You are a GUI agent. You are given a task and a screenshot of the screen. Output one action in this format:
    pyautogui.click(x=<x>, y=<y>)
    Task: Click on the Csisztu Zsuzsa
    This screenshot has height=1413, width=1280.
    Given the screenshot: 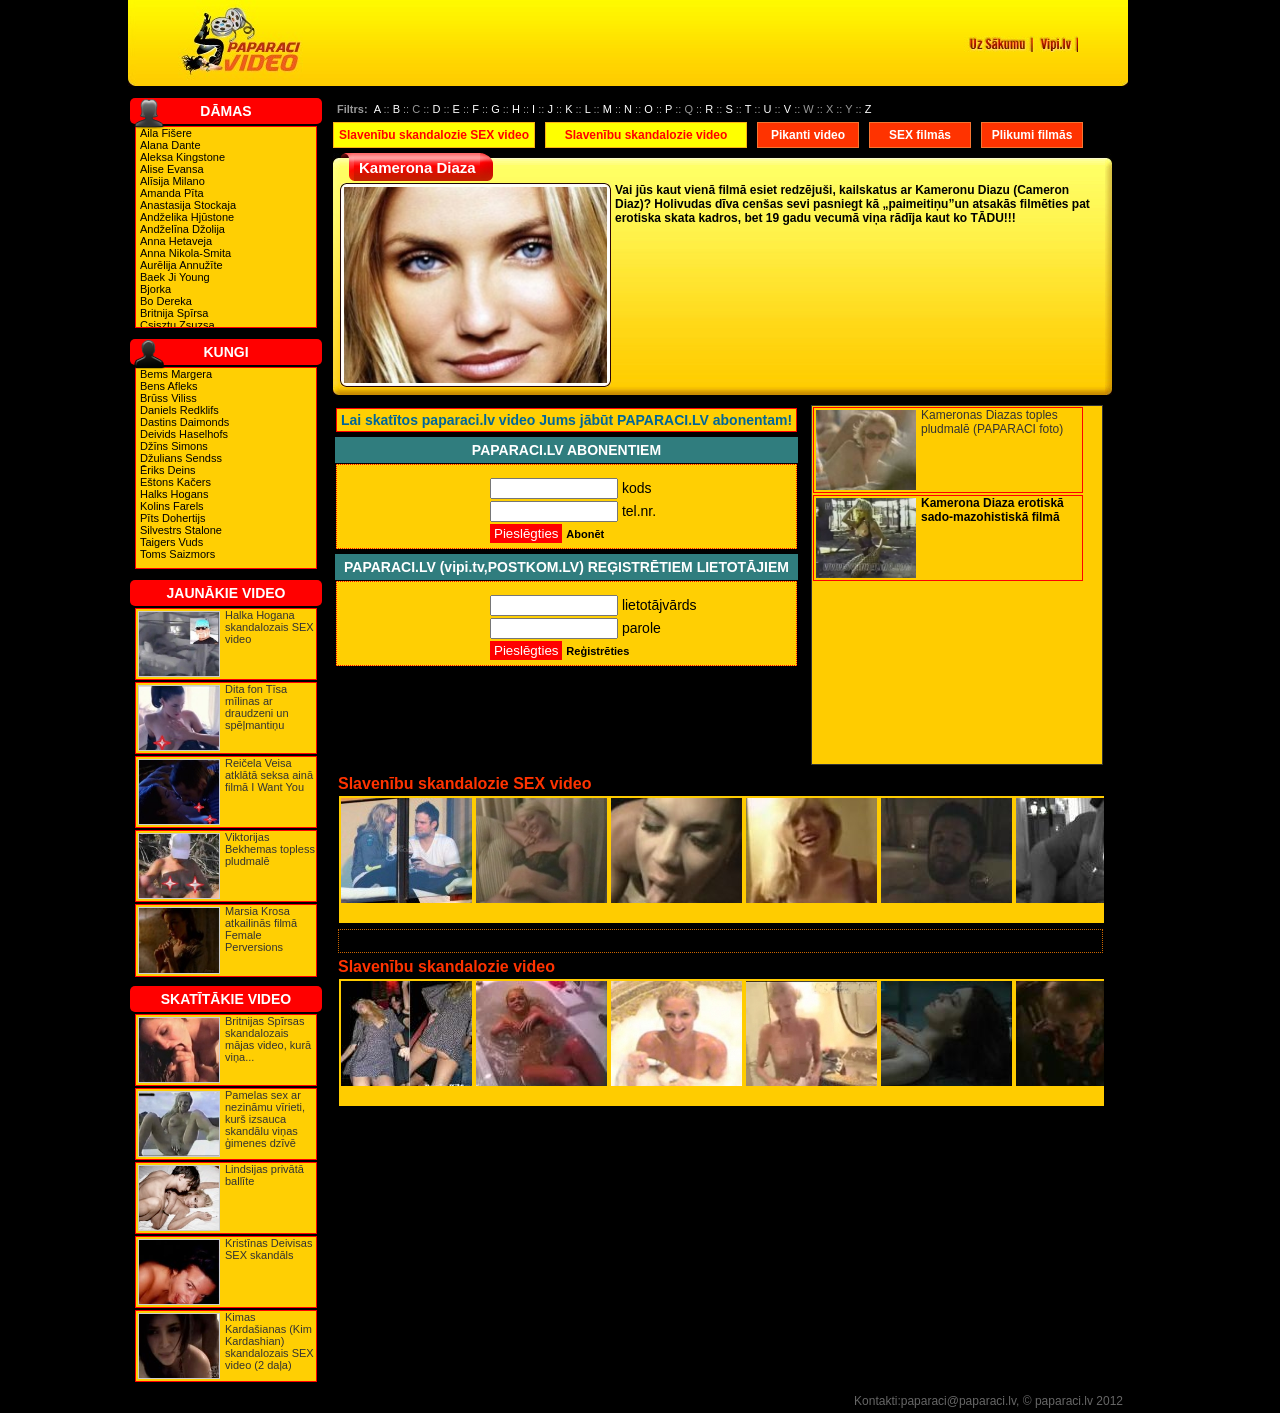 What is the action you would take?
    pyautogui.click(x=177, y=325)
    